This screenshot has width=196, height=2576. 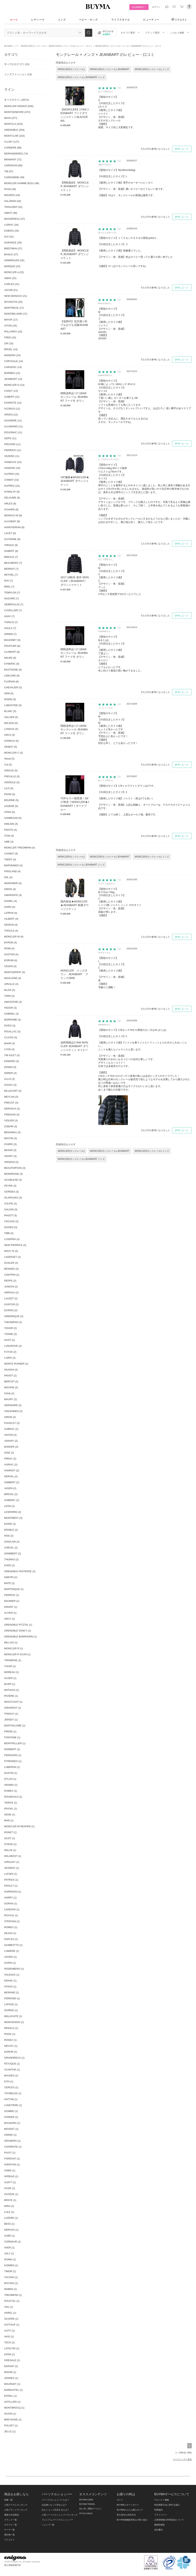 What do you see at coordinates (13, 2295) in the screenshot?
I see `TREOMPAN (1)` at bounding box center [13, 2295].